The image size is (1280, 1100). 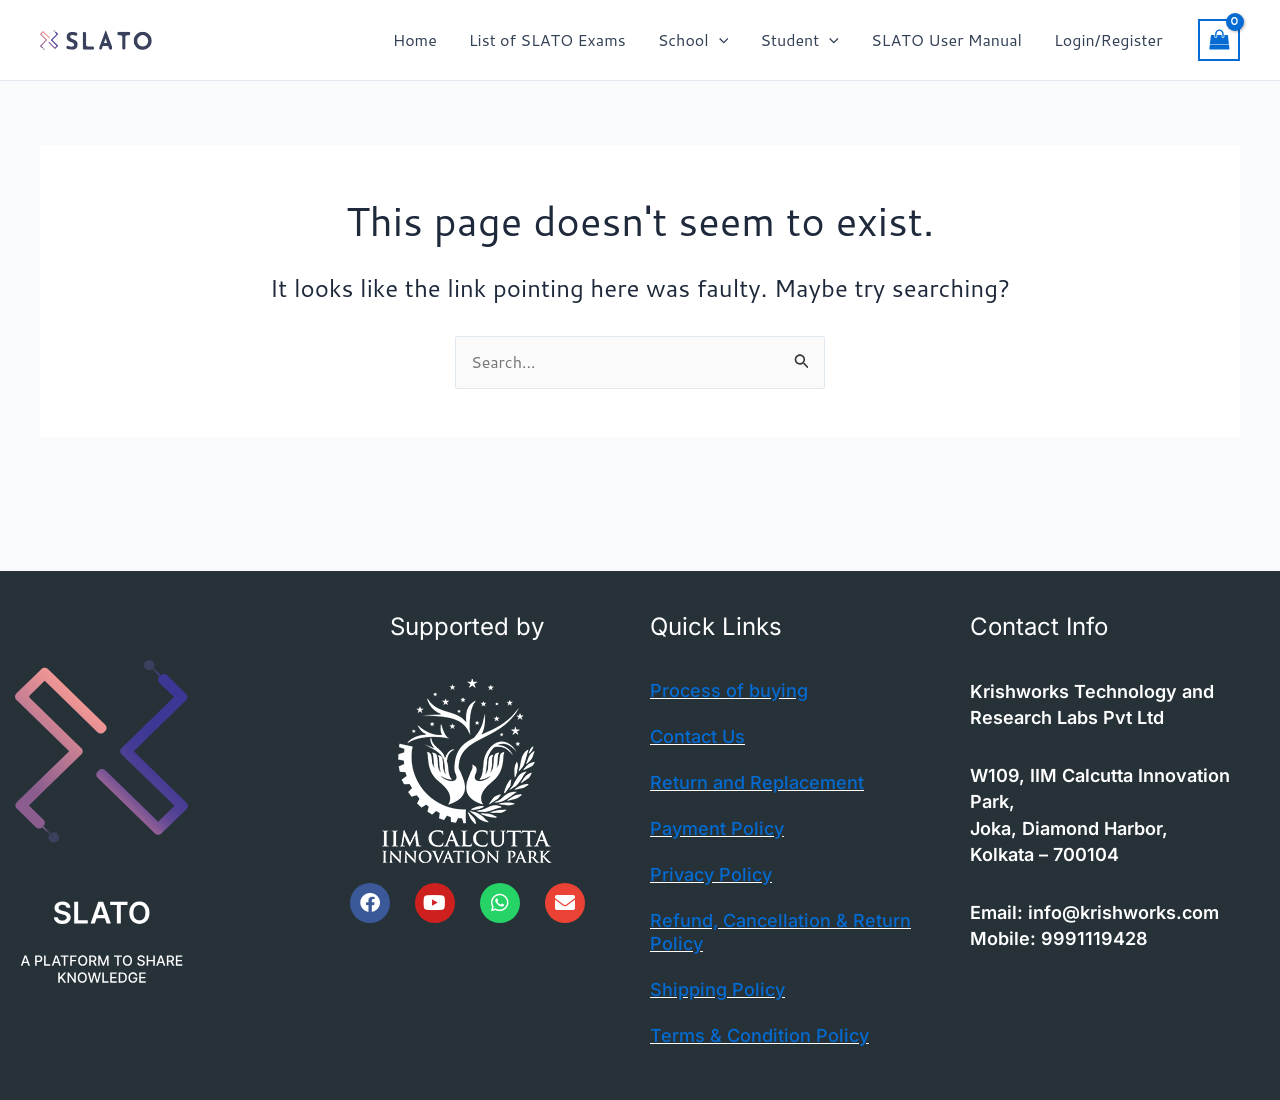 I want to click on [View Shopping Cart, empty], so click(x=1219, y=40).